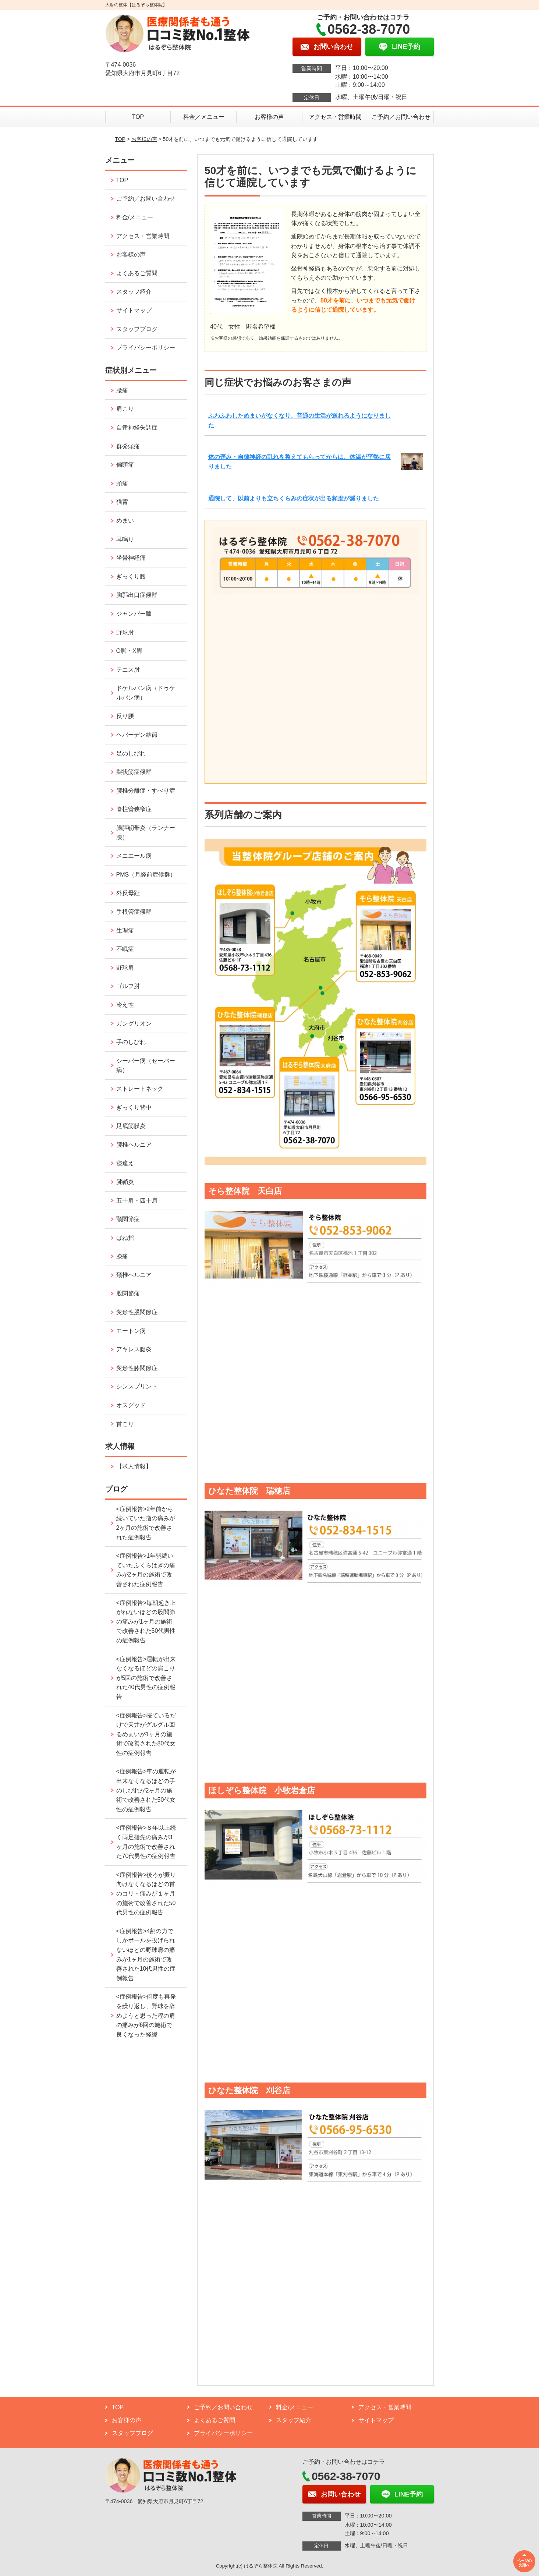 This screenshot has width=539, height=2576. I want to click on 頭痛, so click(122, 483).